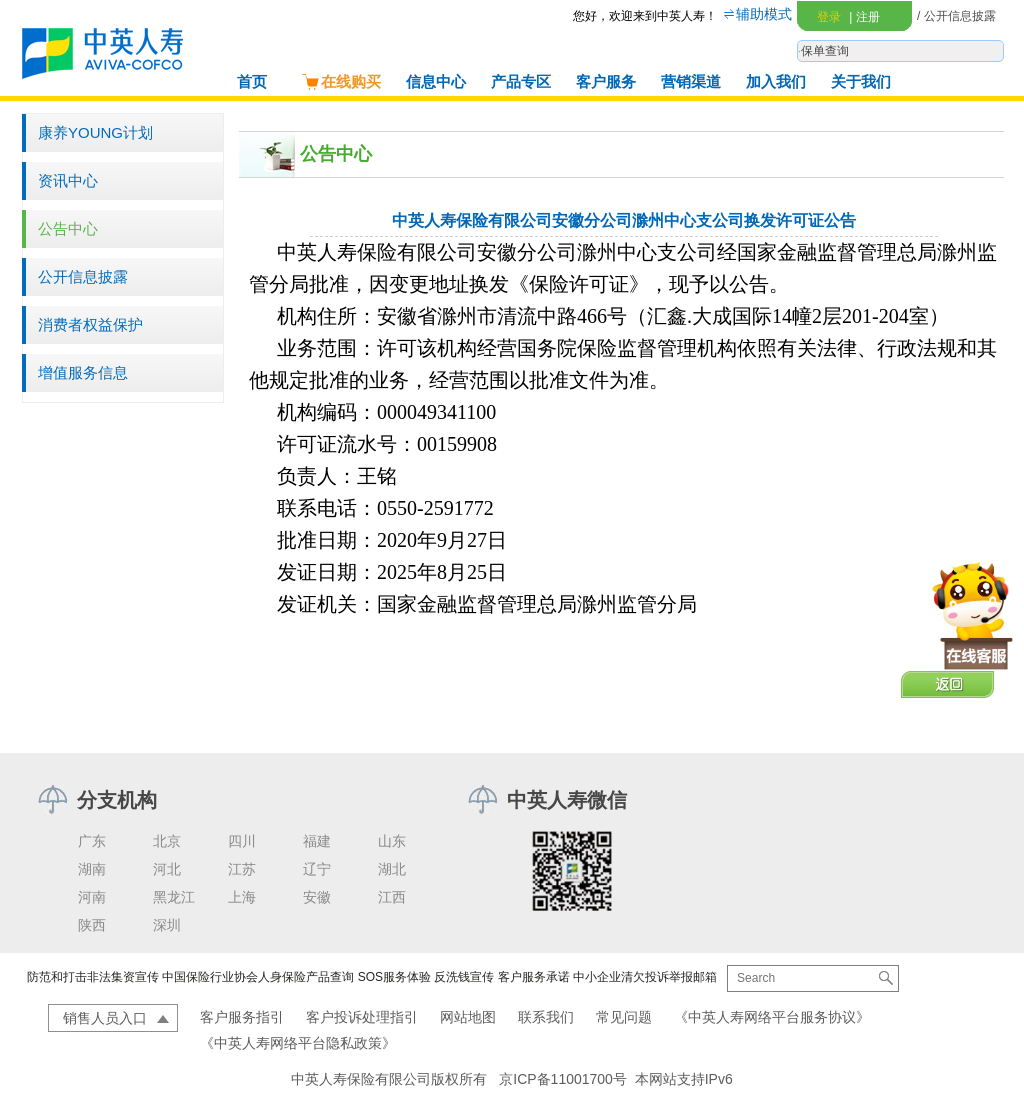 Image resolution: width=1024 pixels, height=1109 pixels. I want to click on 湖南, so click(92, 869).